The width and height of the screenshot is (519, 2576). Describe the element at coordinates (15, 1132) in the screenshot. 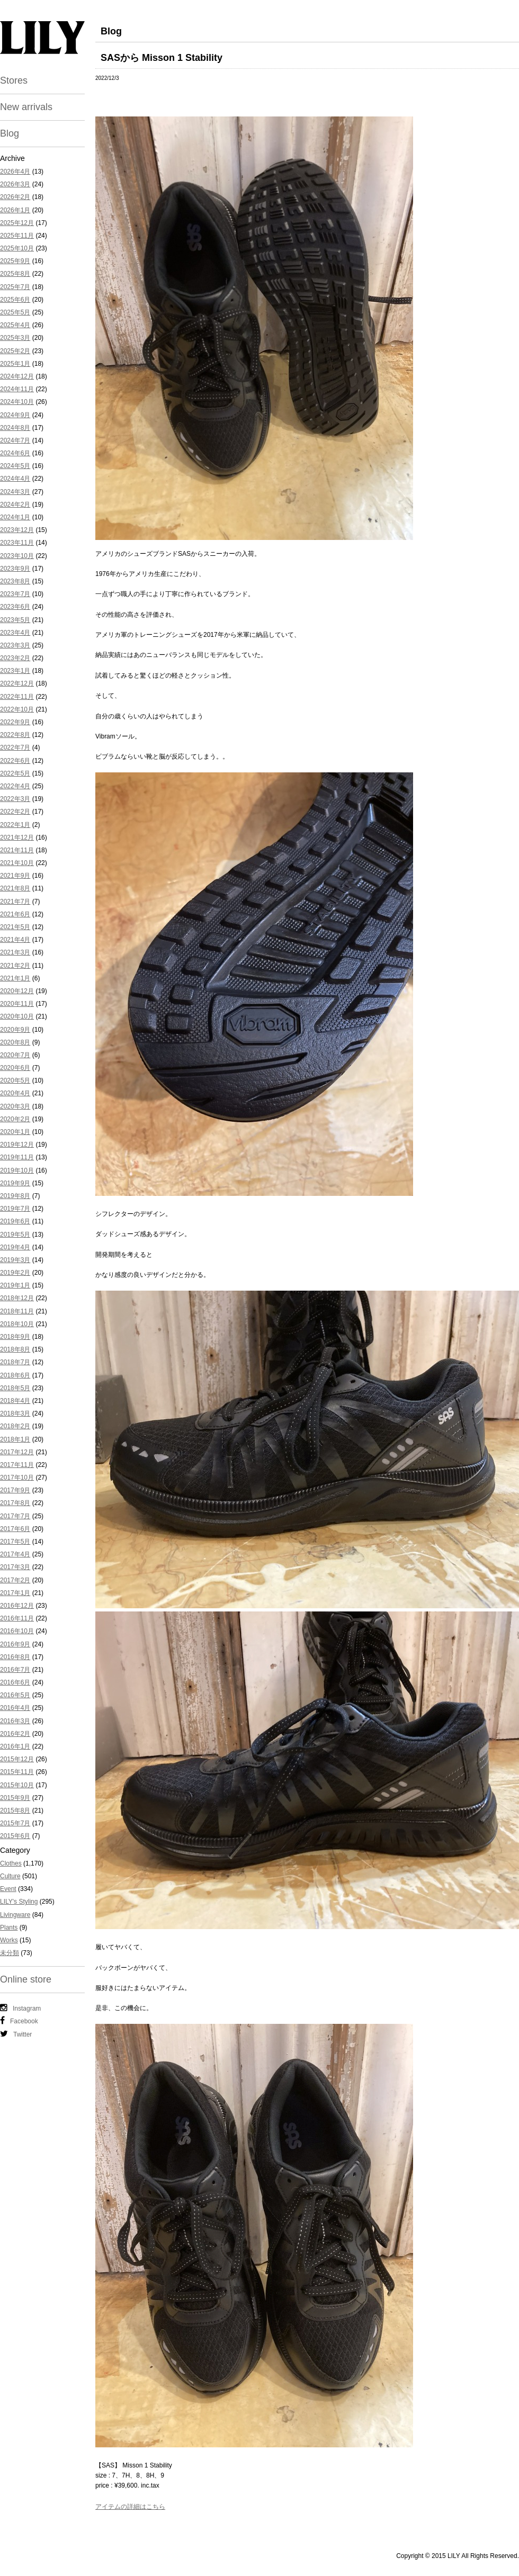

I see `2020年1月` at that location.